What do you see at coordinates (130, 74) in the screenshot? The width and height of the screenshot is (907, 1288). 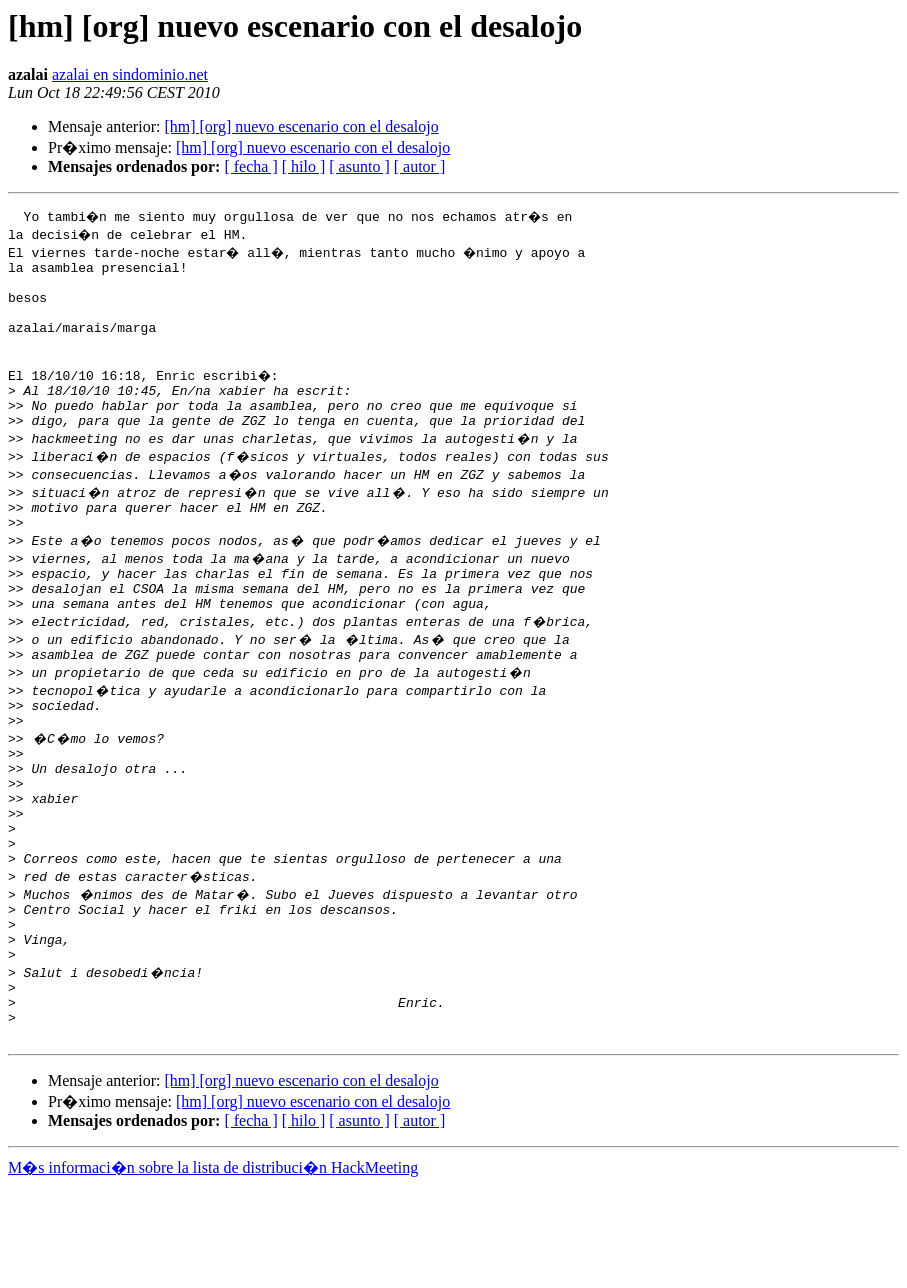 I see `azalai en sindominio.net` at bounding box center [130, 74].